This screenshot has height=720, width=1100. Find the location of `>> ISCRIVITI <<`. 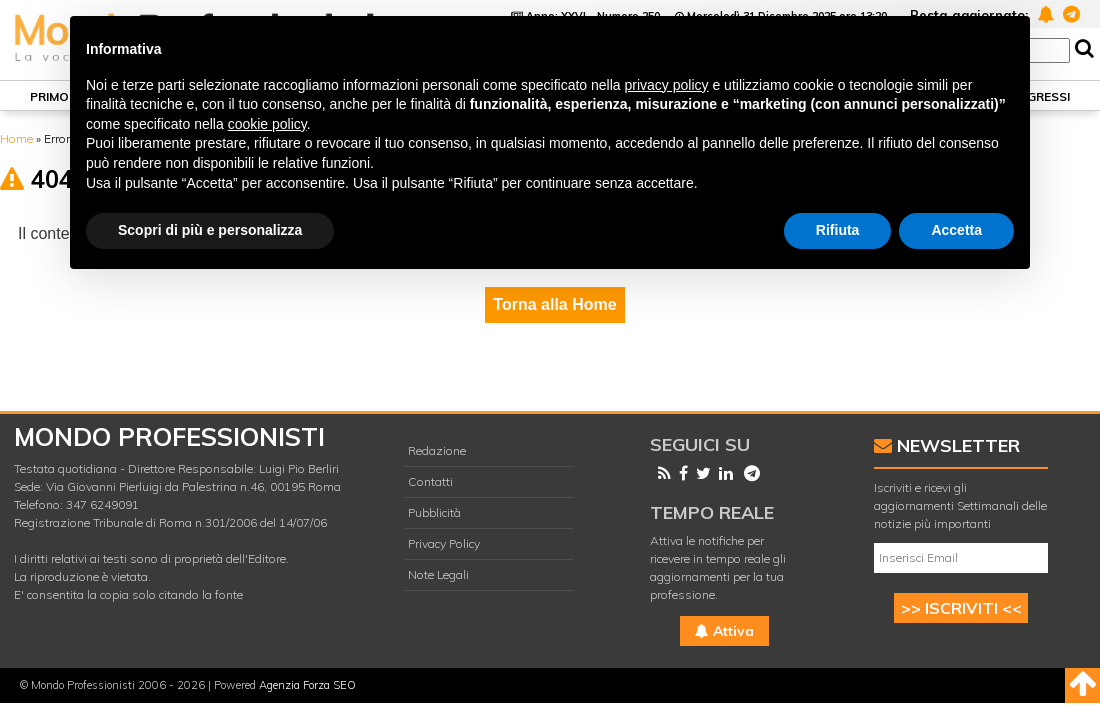

>> ISCRIVITI << is located at coordinates (961, 608).